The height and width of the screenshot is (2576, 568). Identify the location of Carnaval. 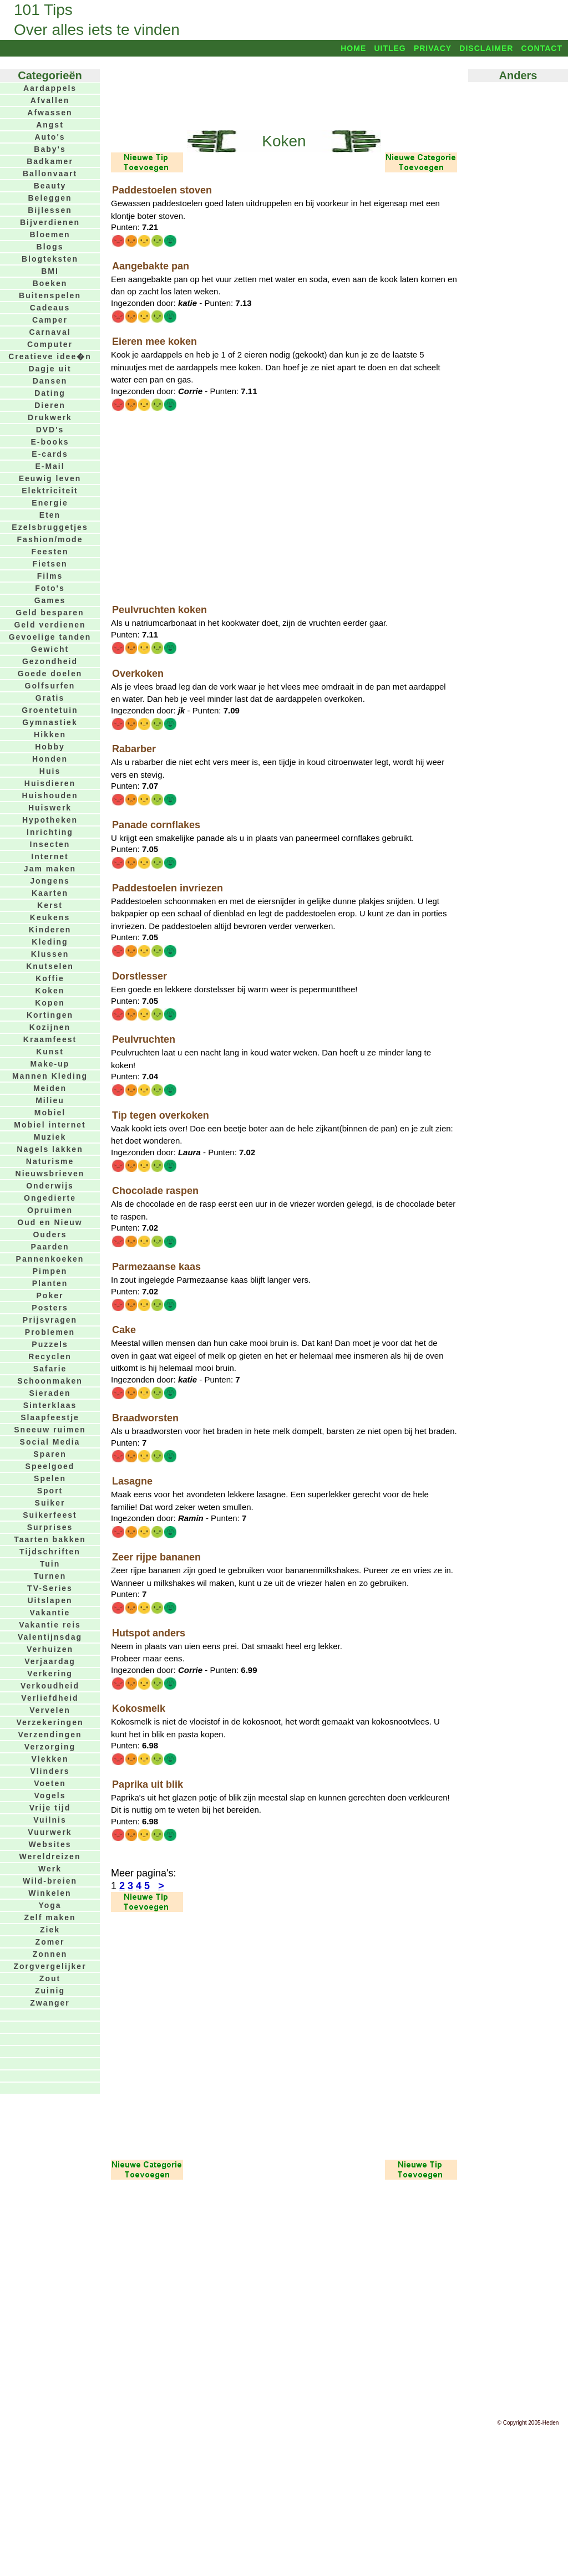
(49, 332).